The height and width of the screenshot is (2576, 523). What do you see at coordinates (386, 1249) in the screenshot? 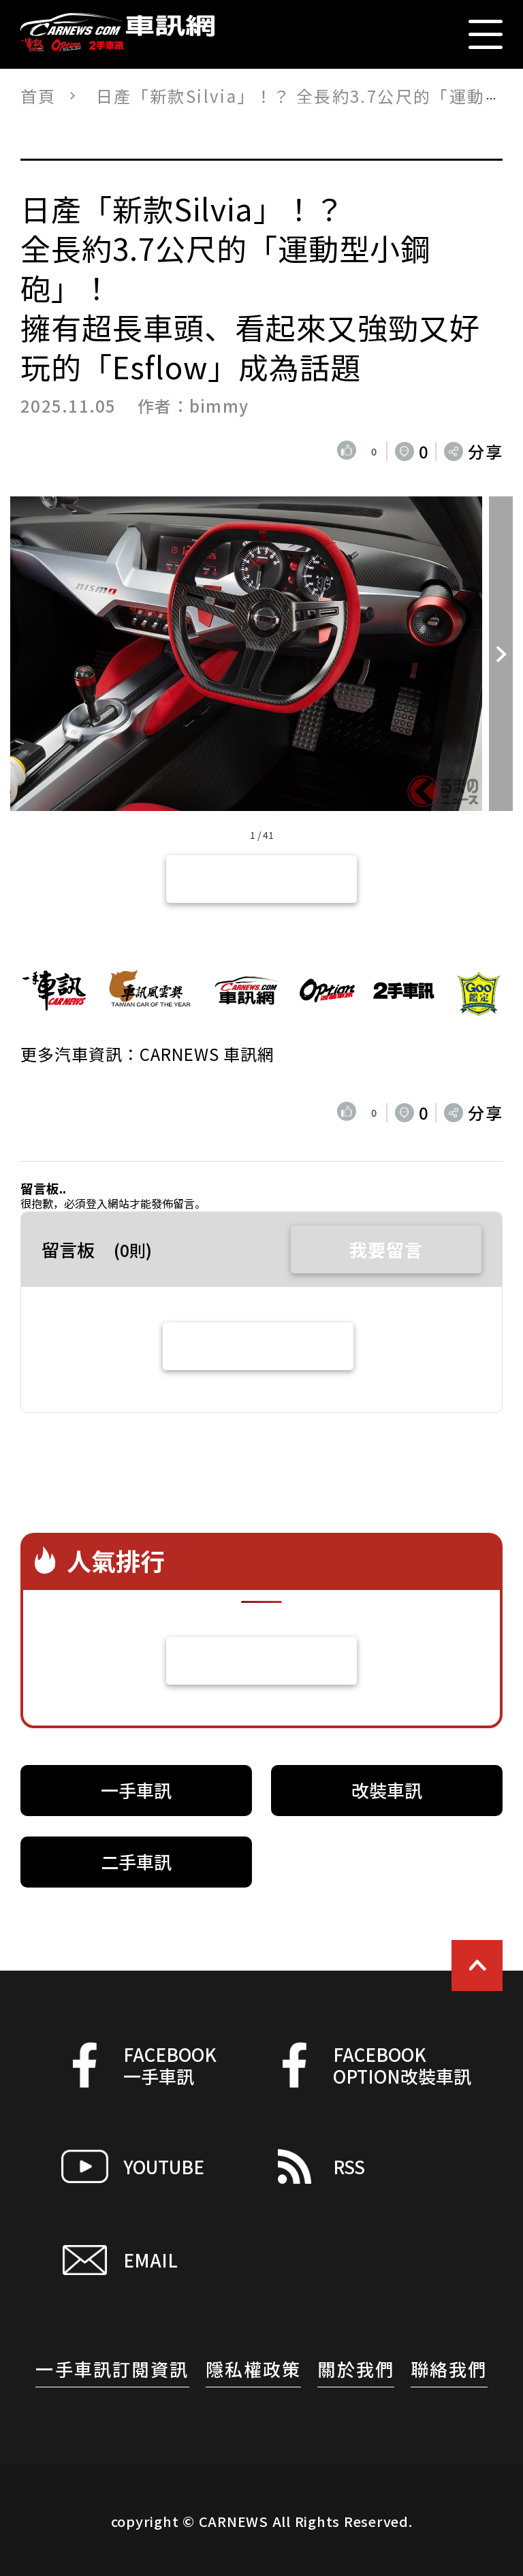
I see `我要留言` at bounding box center [386, 1249].